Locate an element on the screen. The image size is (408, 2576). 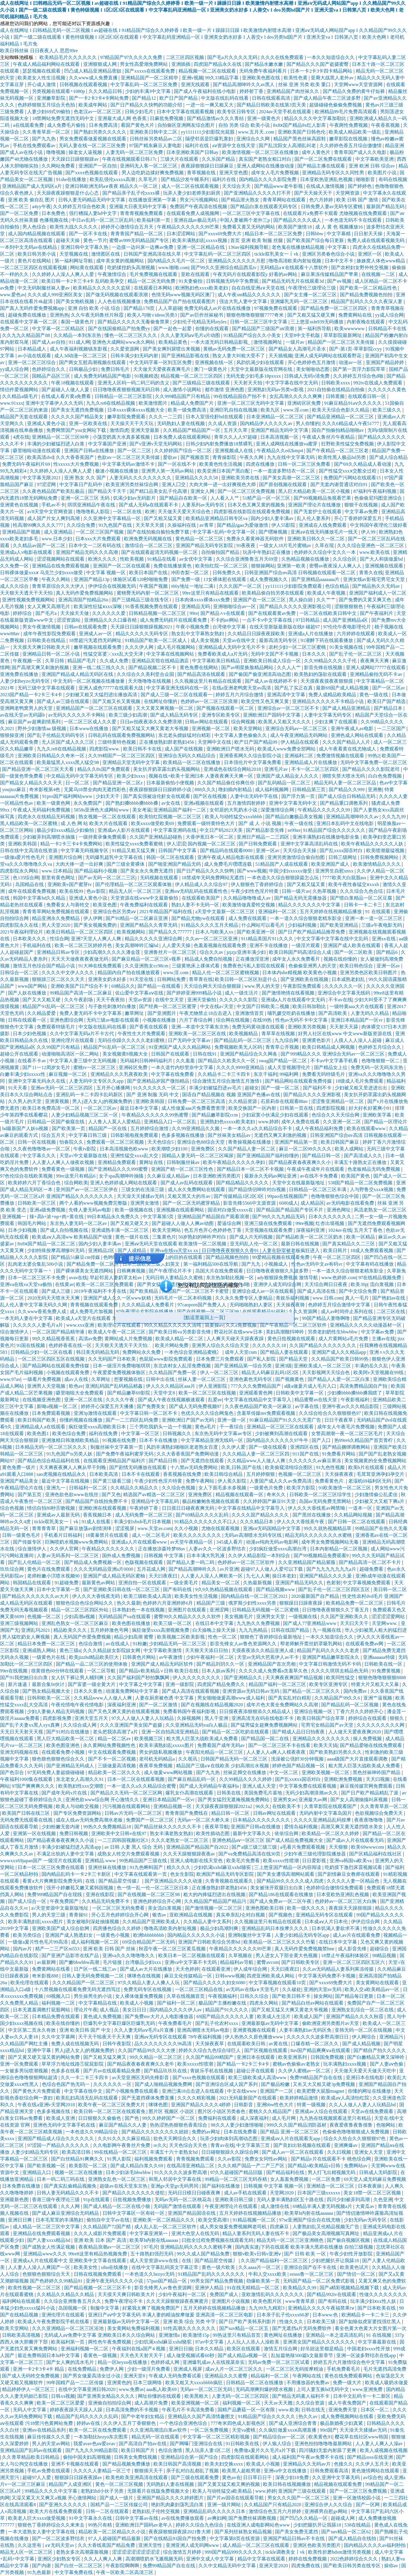
精品国产人成亚洲区 is located at coordinates (71, 2484).